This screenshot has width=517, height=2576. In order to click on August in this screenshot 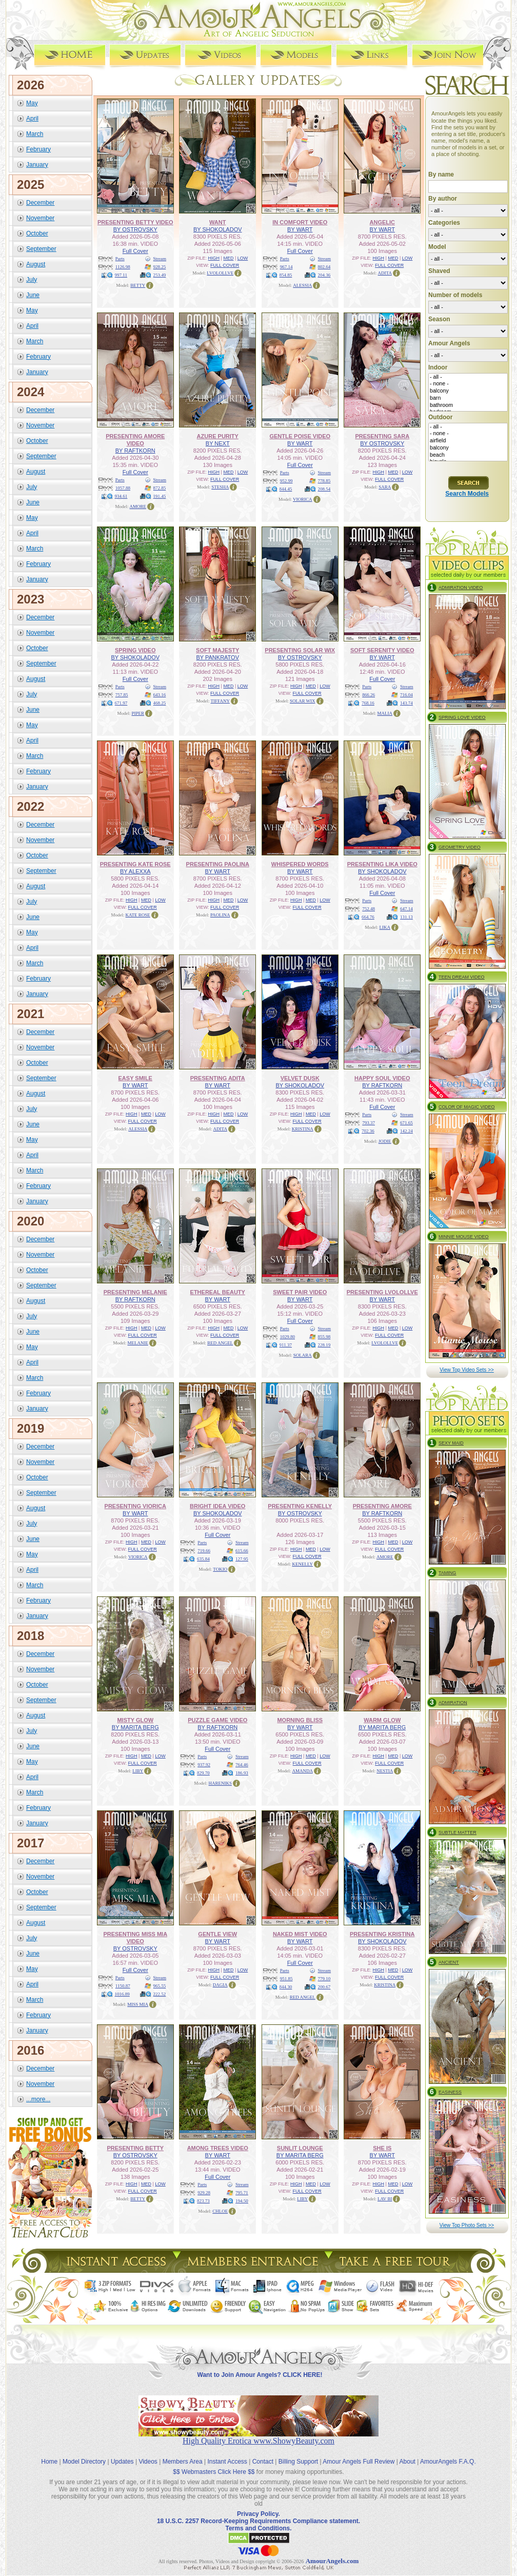, I will do `click(35, 264)`.